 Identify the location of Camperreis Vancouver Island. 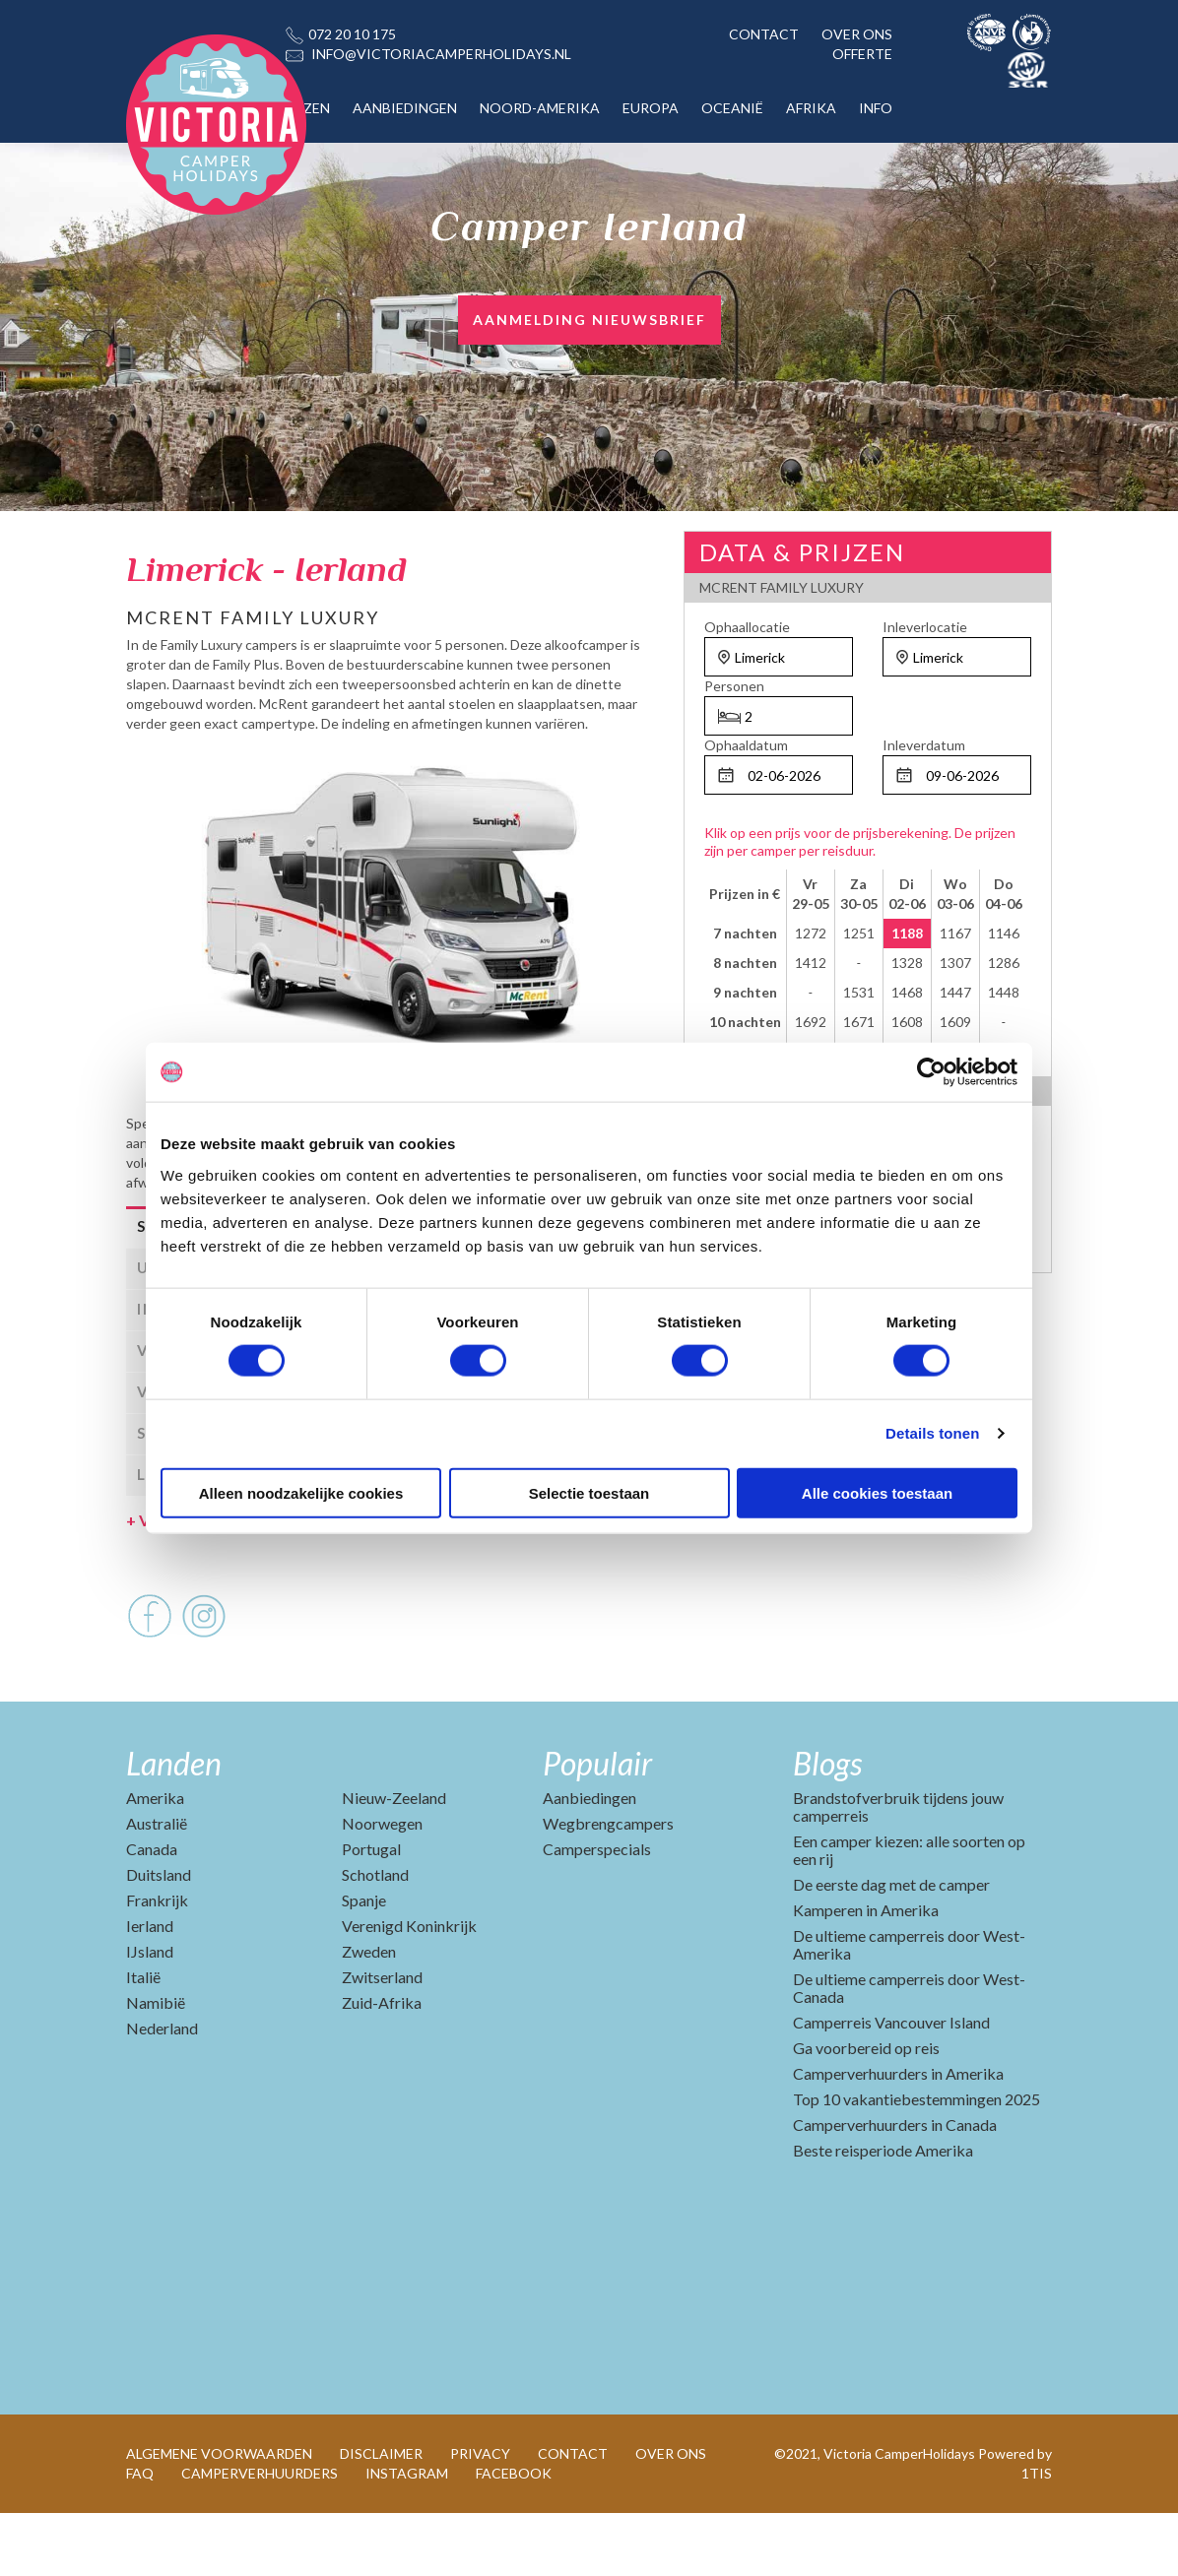
(891, 2085).